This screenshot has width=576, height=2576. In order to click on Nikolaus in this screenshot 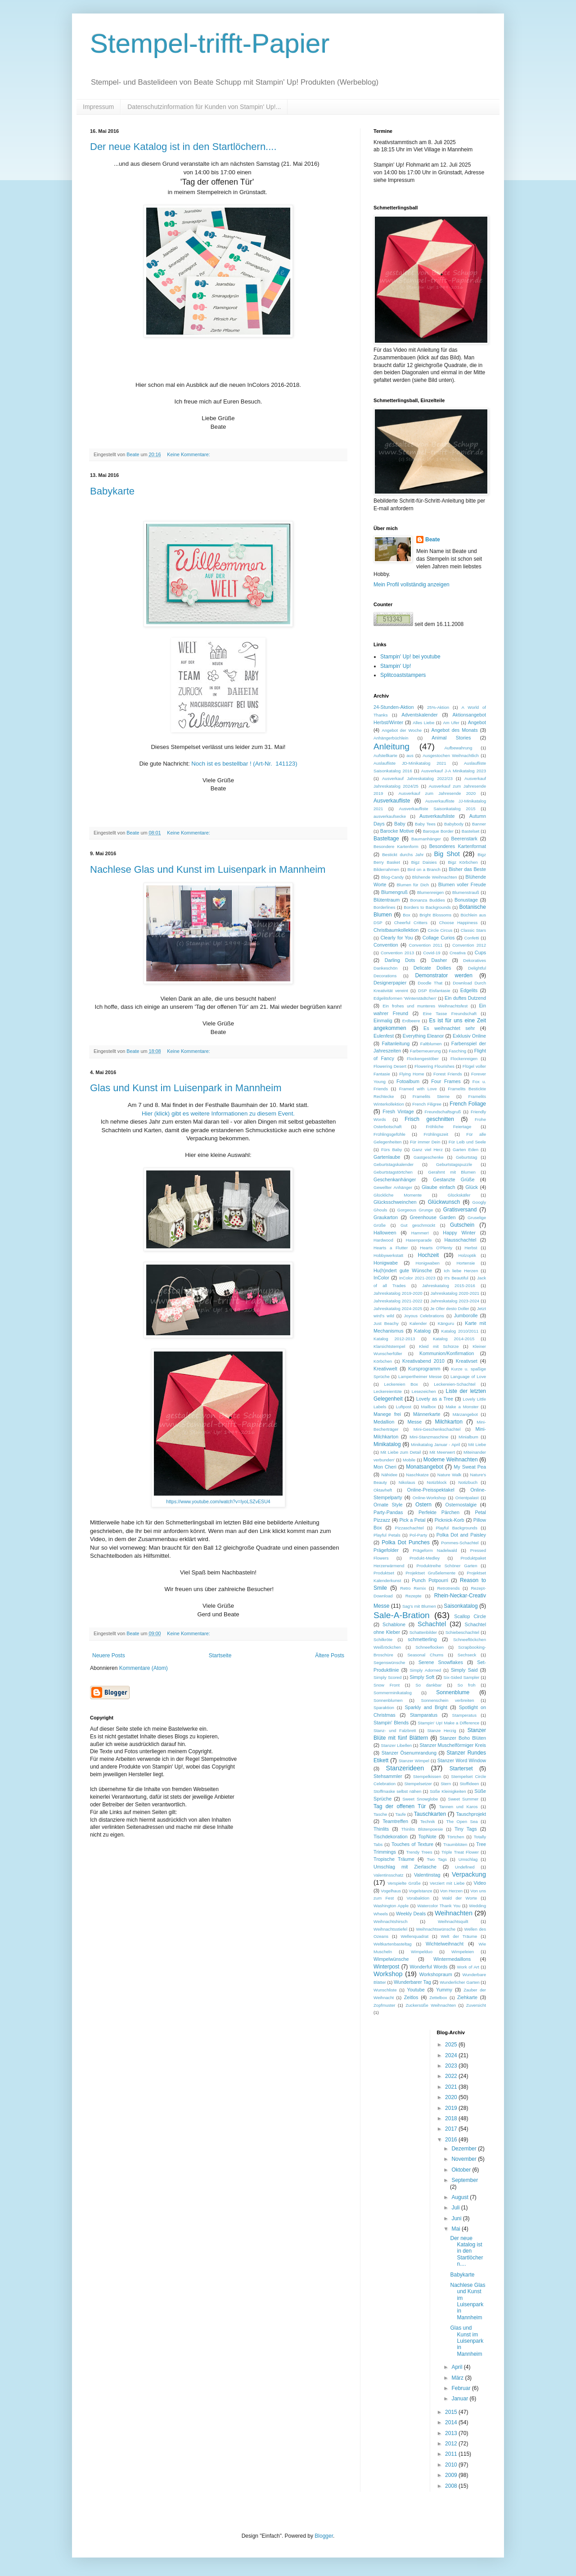, I will do `click(407, 1482)`.